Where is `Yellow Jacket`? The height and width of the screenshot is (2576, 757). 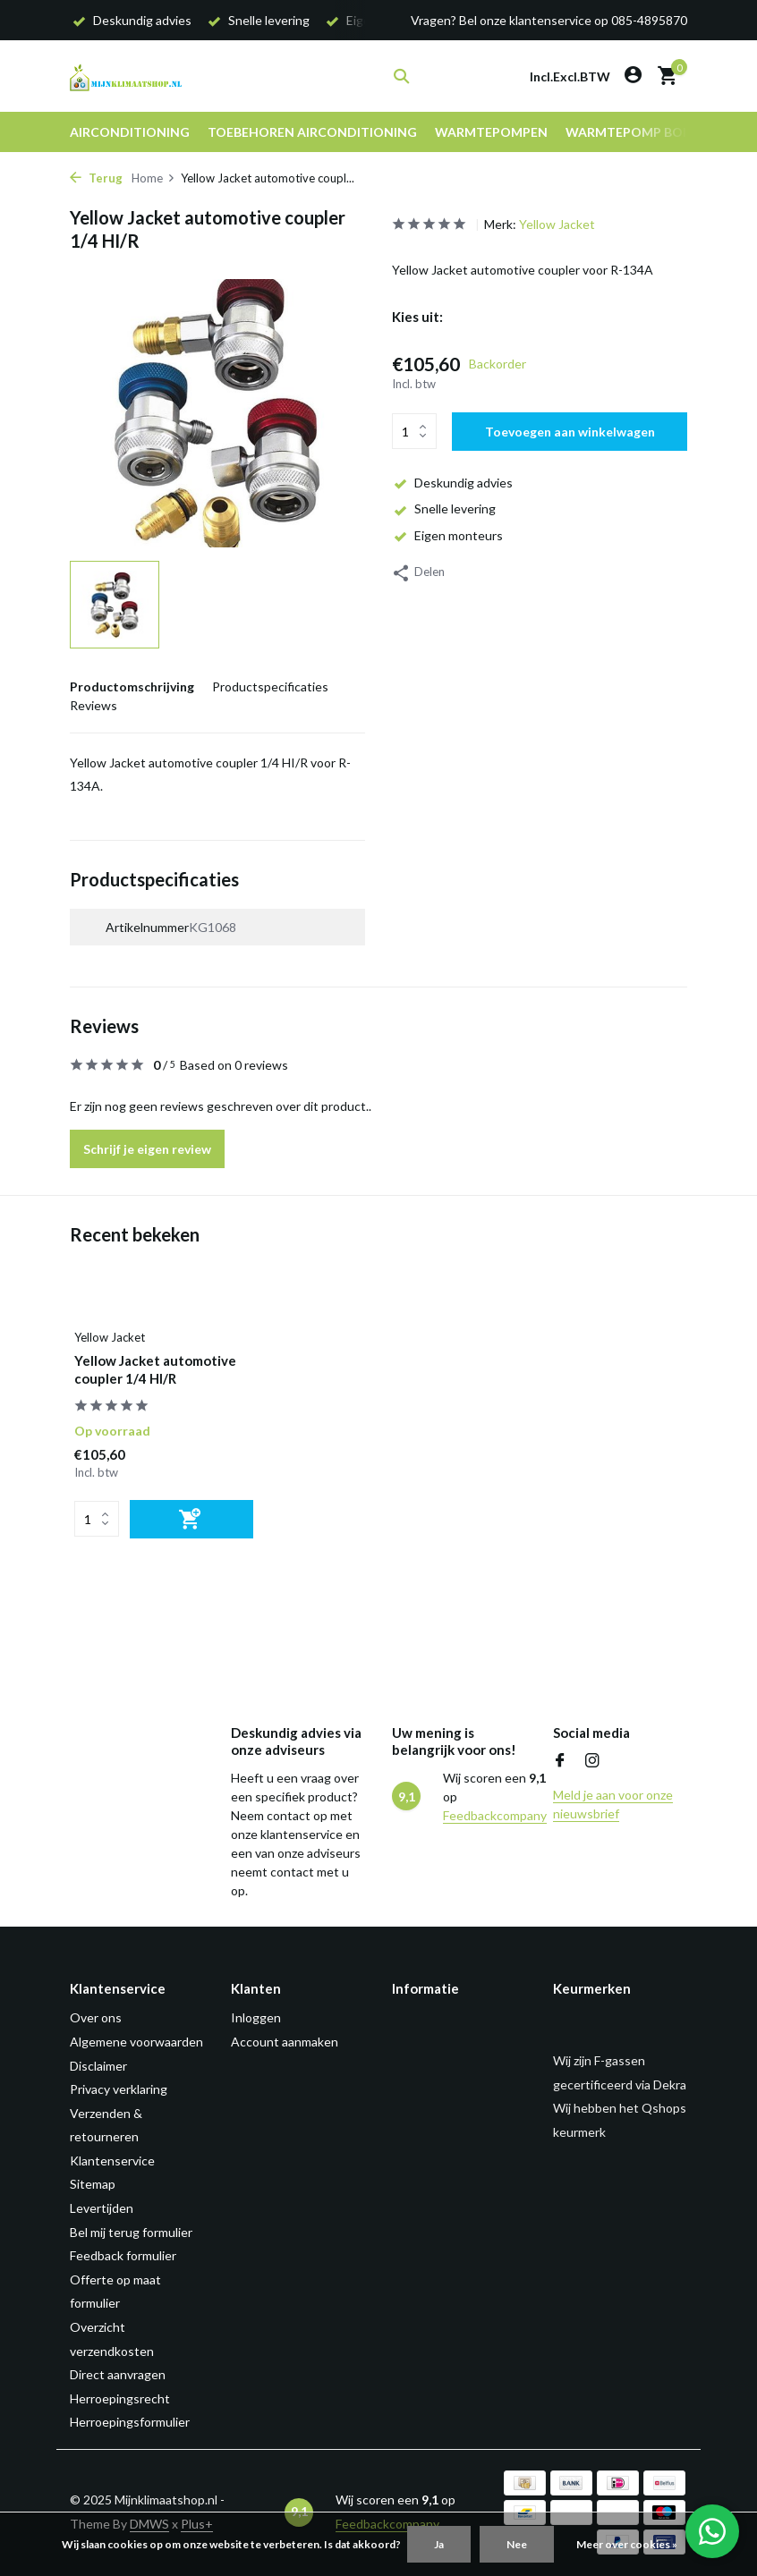
Yellow Jacket is located at coordinates (557, 224).